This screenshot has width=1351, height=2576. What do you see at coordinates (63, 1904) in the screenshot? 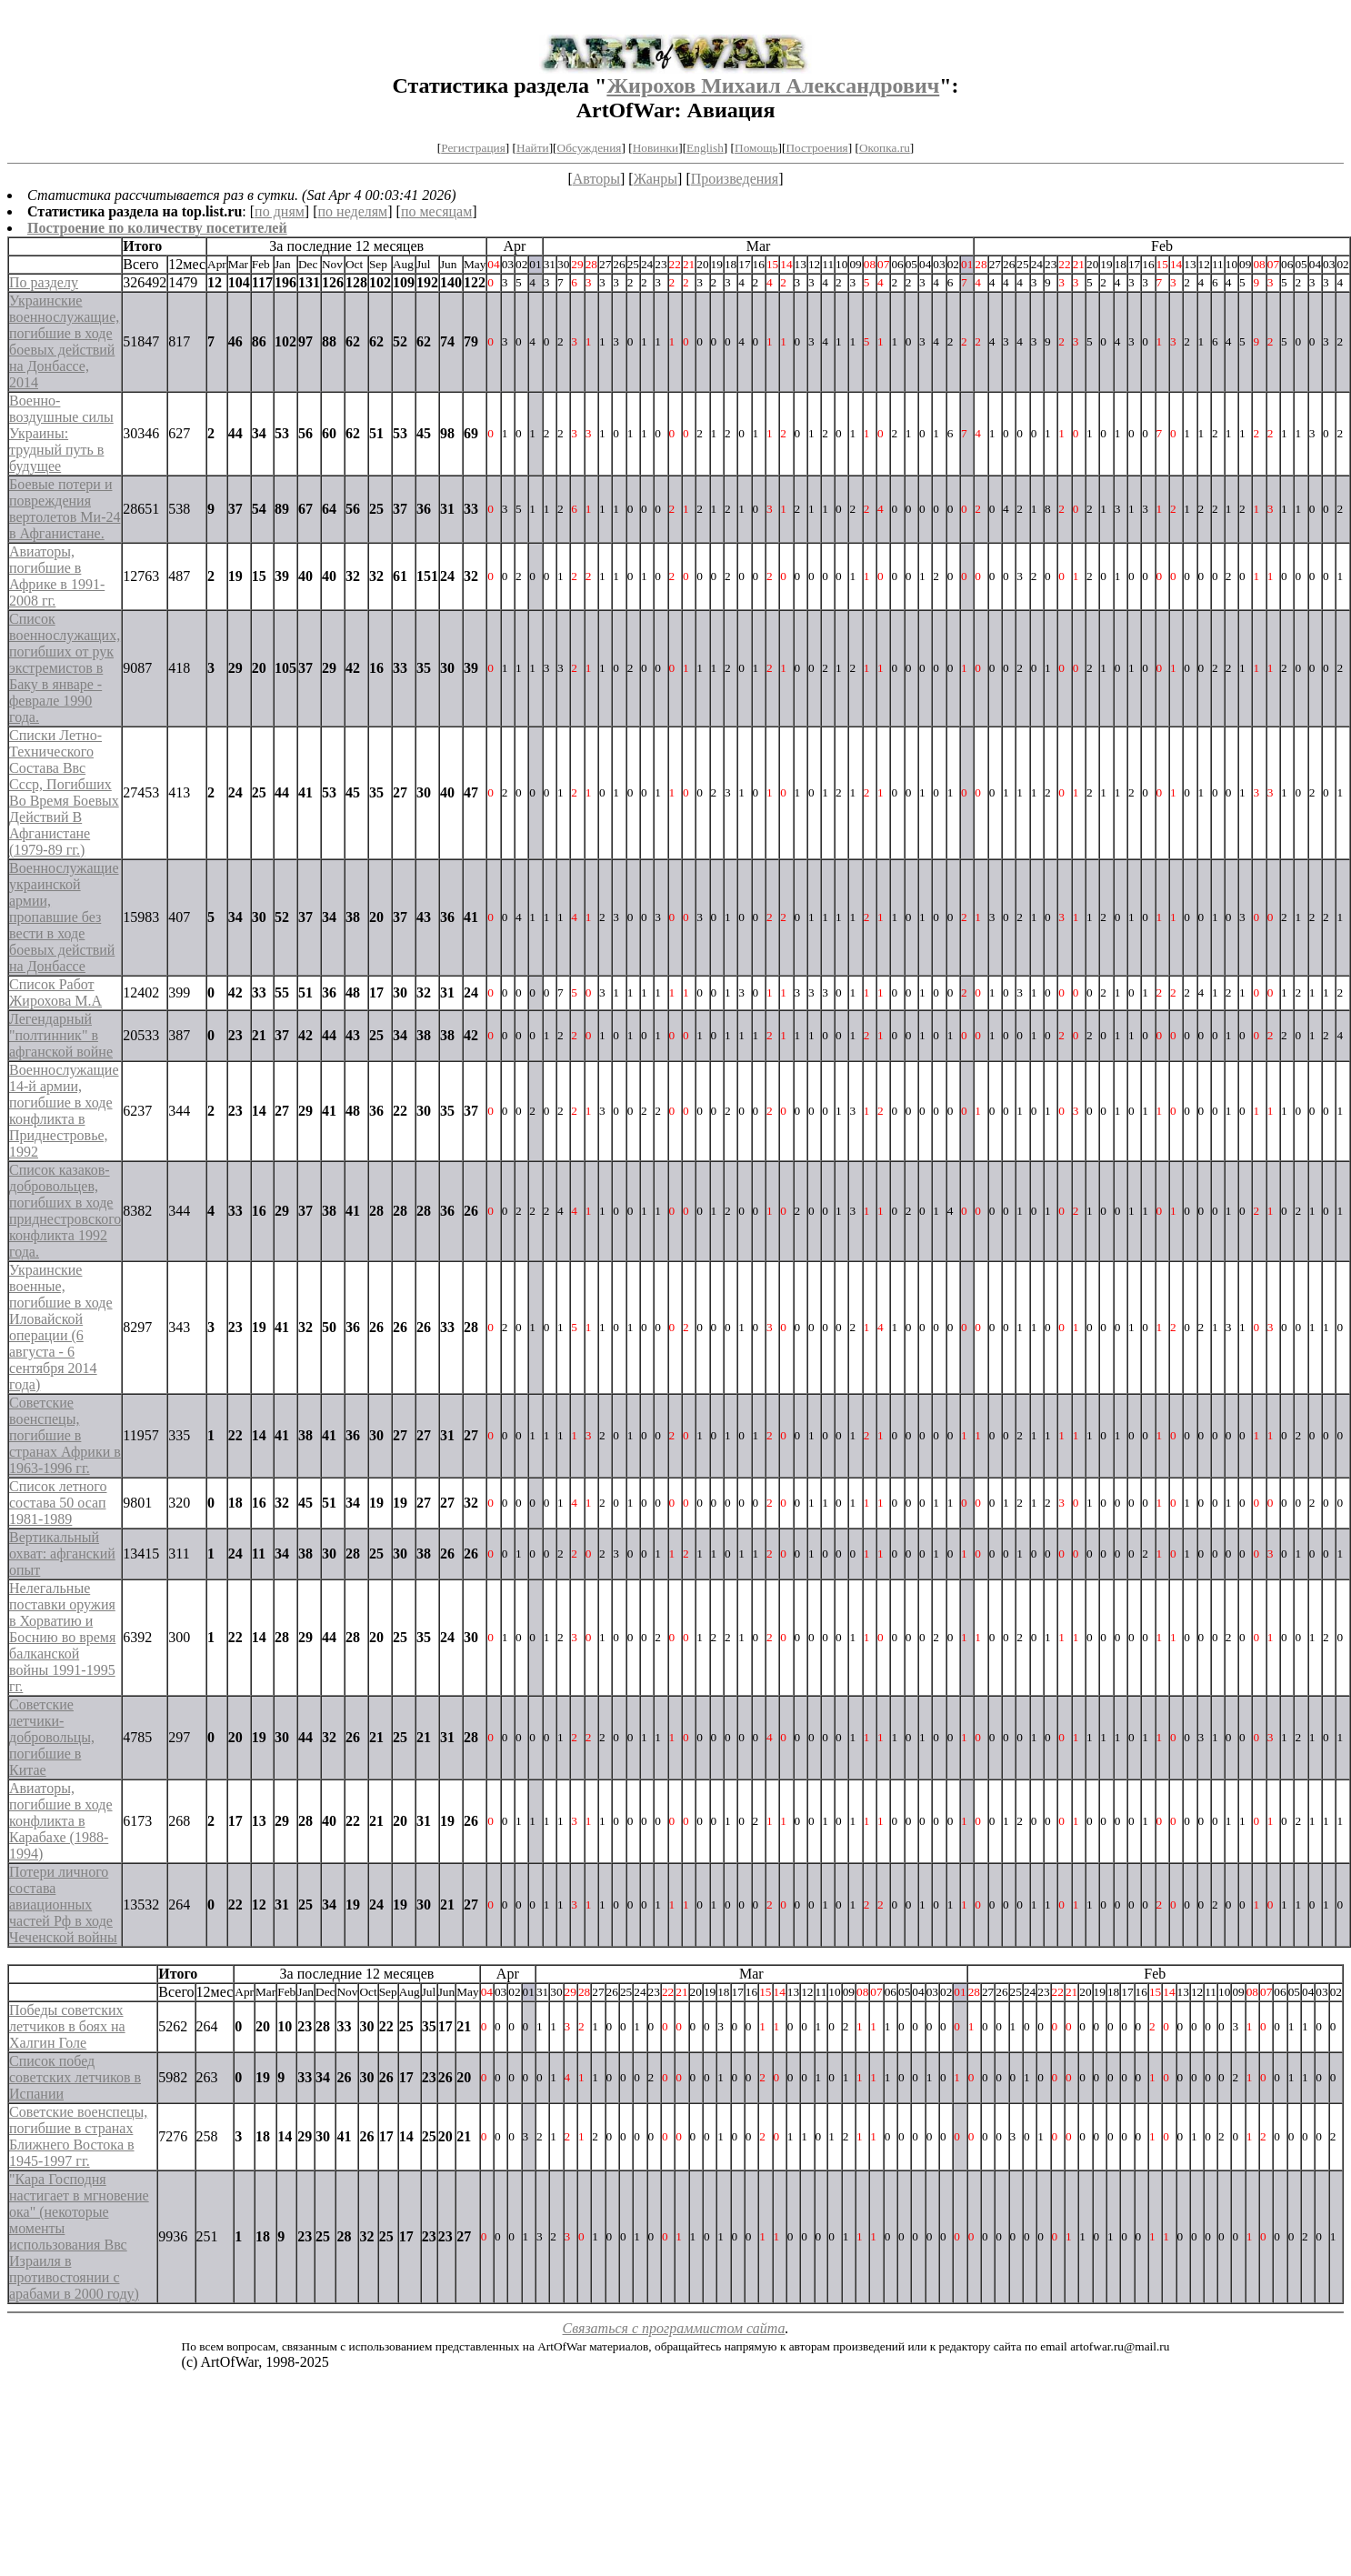
I see `Потери личного состава авиационных частей Рф в ходе Чеченской войны` at bounding box center [63, 1904].